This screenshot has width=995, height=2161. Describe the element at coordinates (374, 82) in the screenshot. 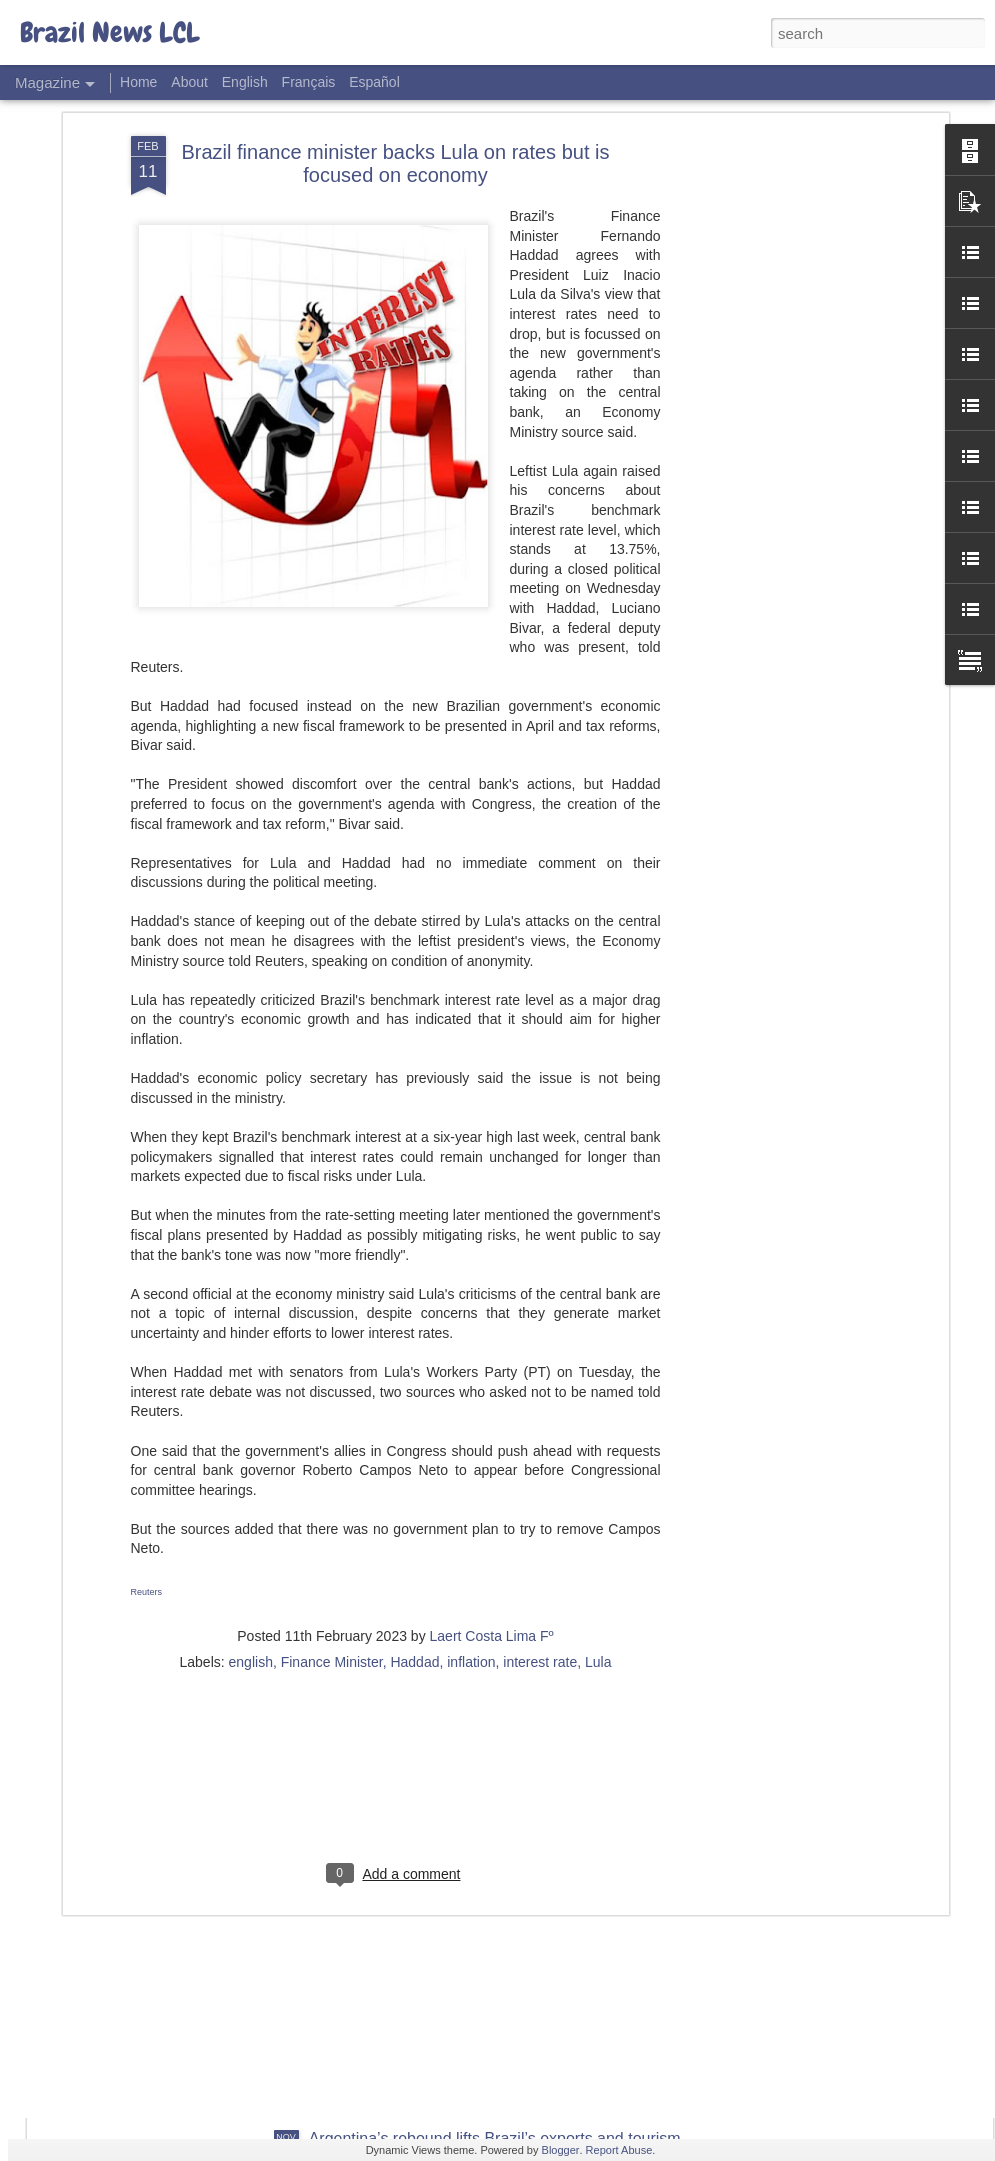

I see `Español` at that location.